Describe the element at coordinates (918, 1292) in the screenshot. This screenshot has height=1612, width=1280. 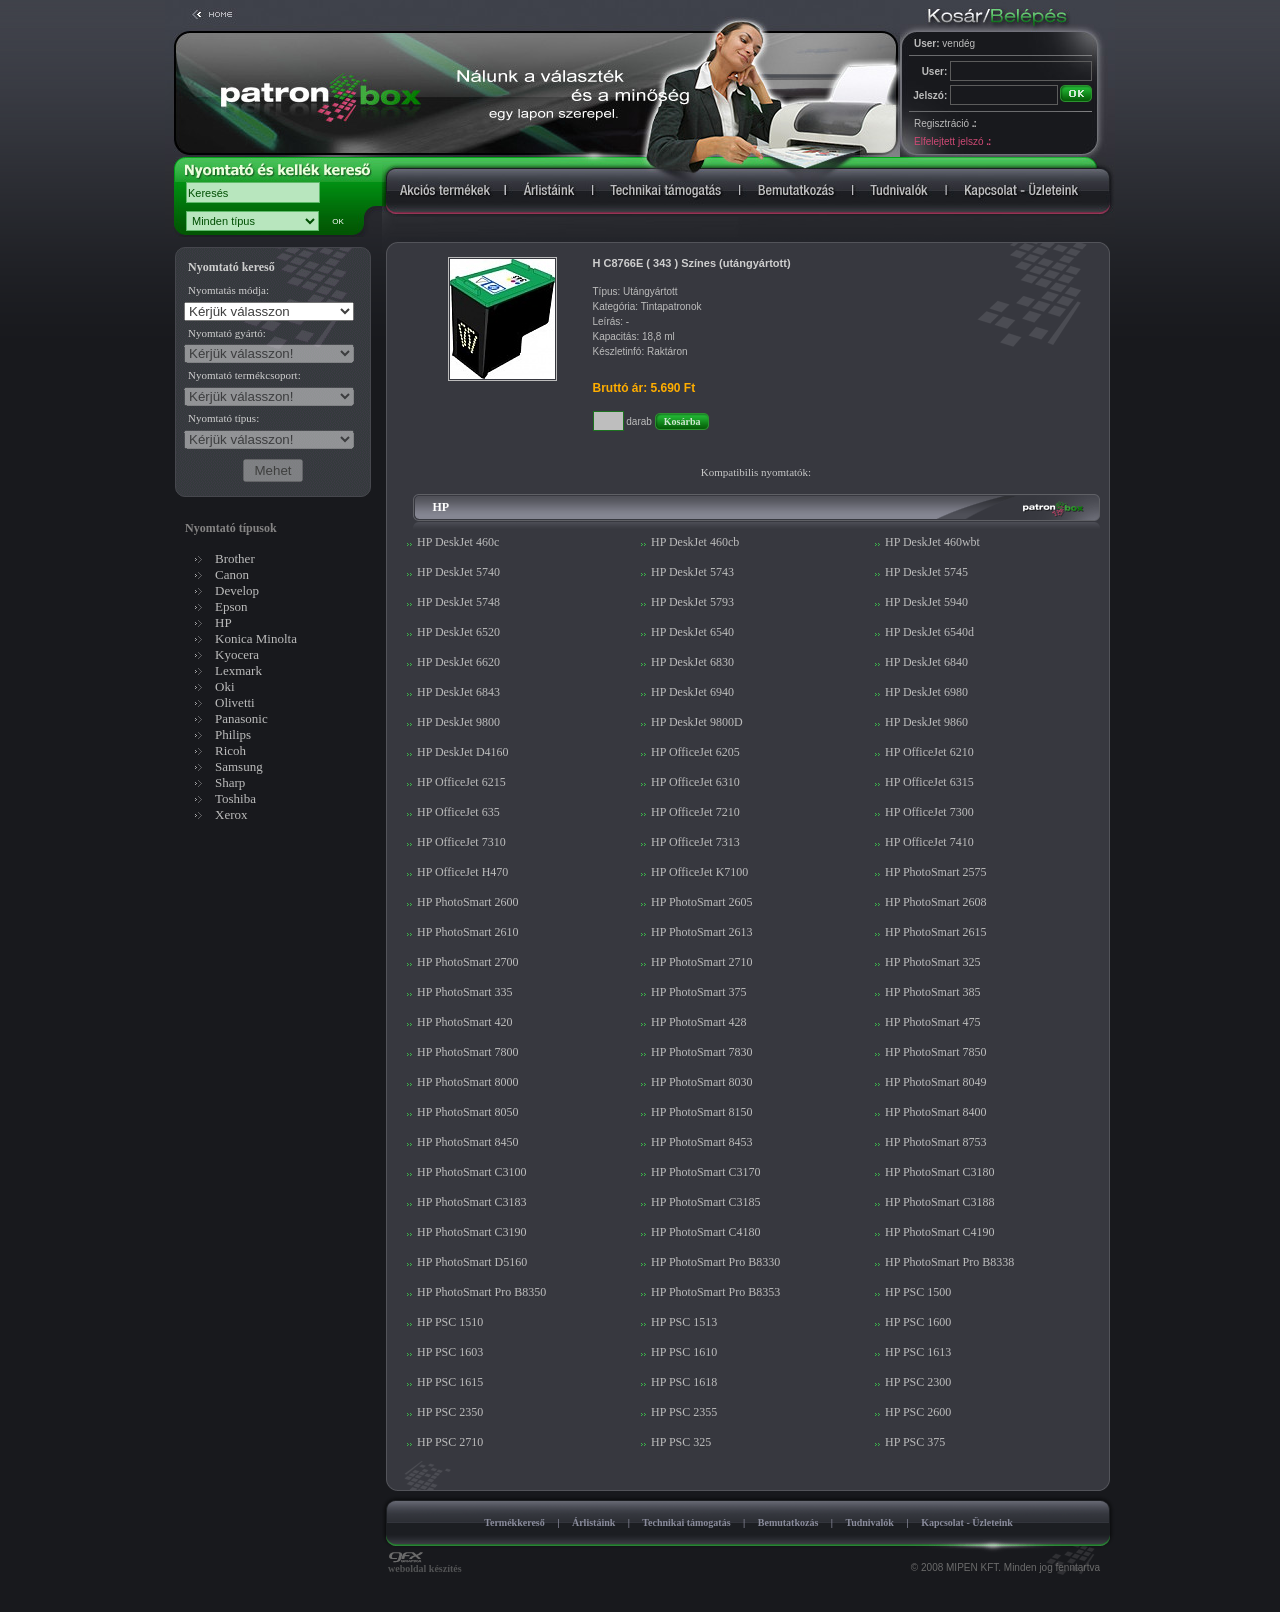
I see `HP PSC 1500` at that location.